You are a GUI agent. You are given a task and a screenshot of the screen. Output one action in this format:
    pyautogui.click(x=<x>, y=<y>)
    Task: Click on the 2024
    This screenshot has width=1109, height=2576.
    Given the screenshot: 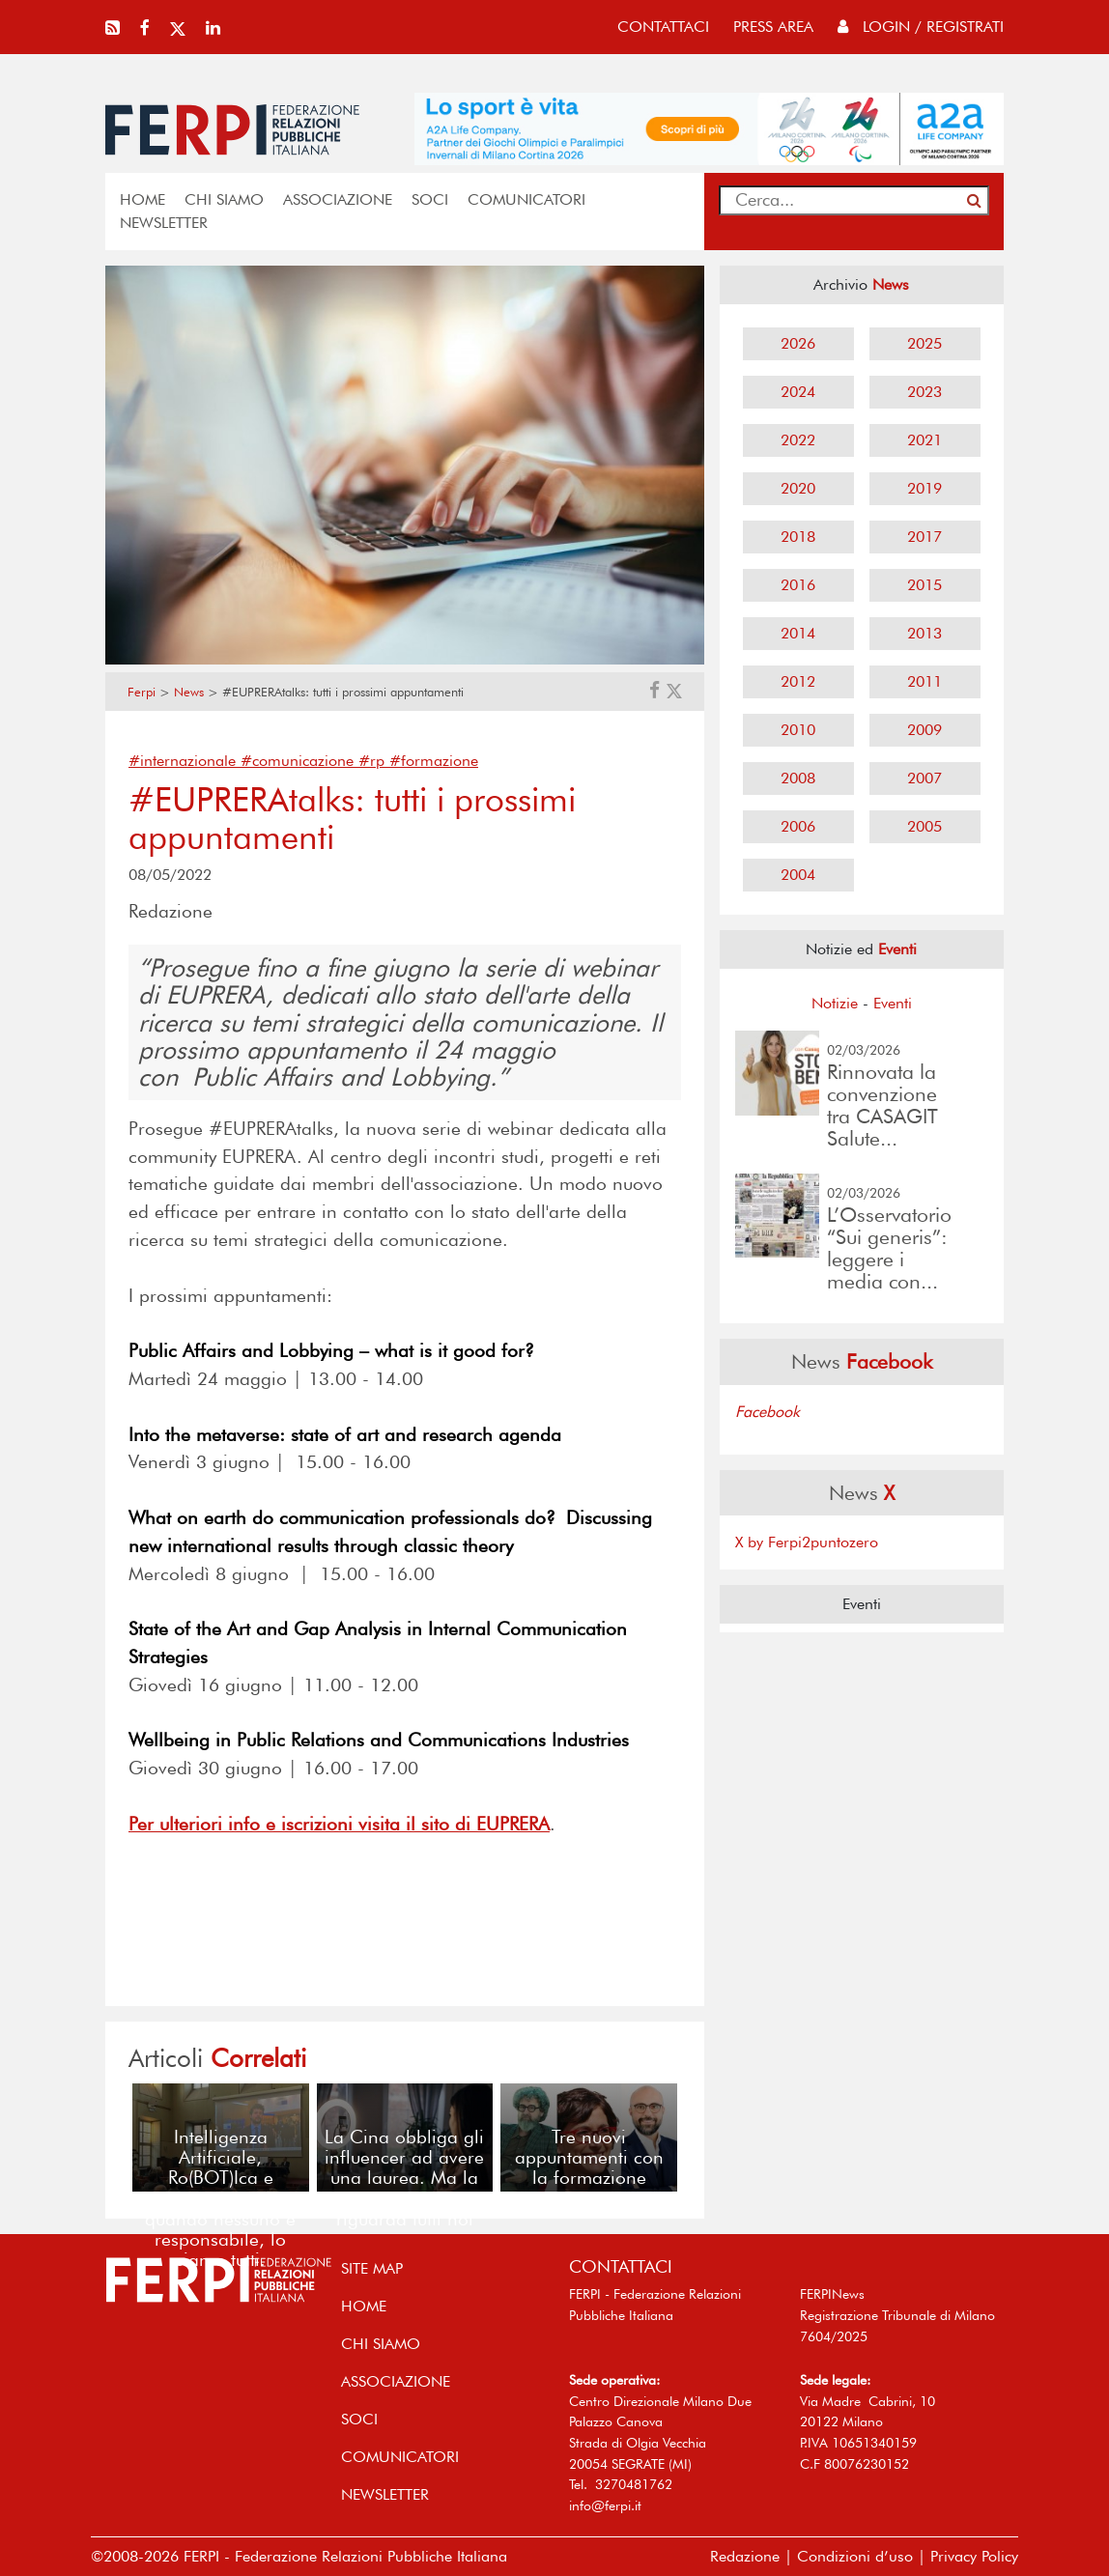 What is the action you would take?
    pyautogui.click(x=798, y=391)
    